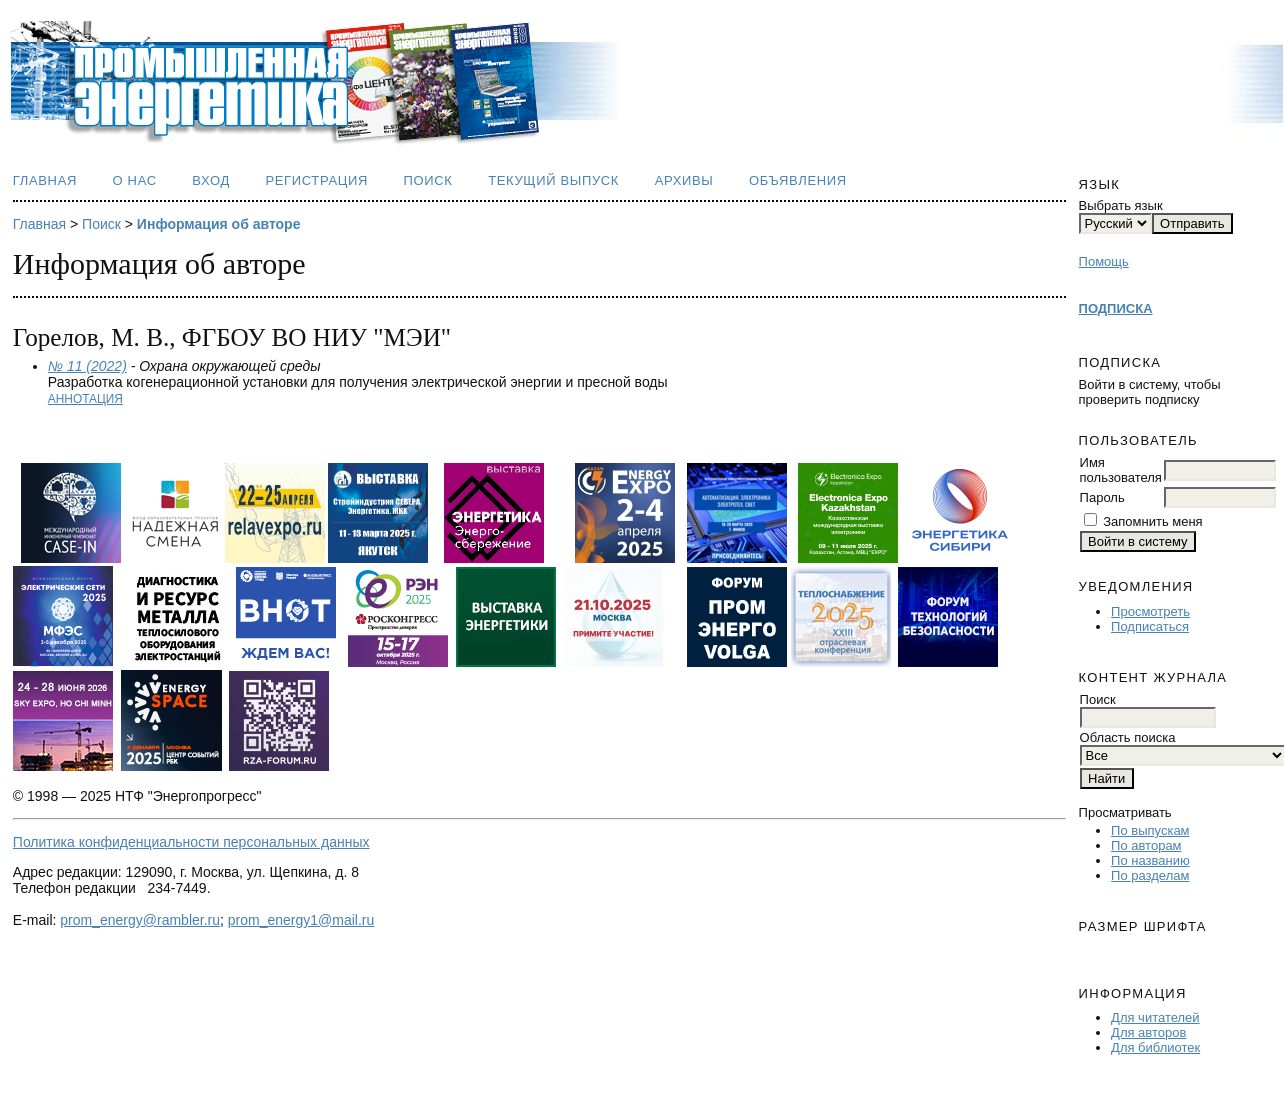 The height and width of the screenshot is (1098, 1284). What do you see at coordinates (1150, 611) in the screenshot?
I see `Просмотреть` at bounding box center [1150, 611].